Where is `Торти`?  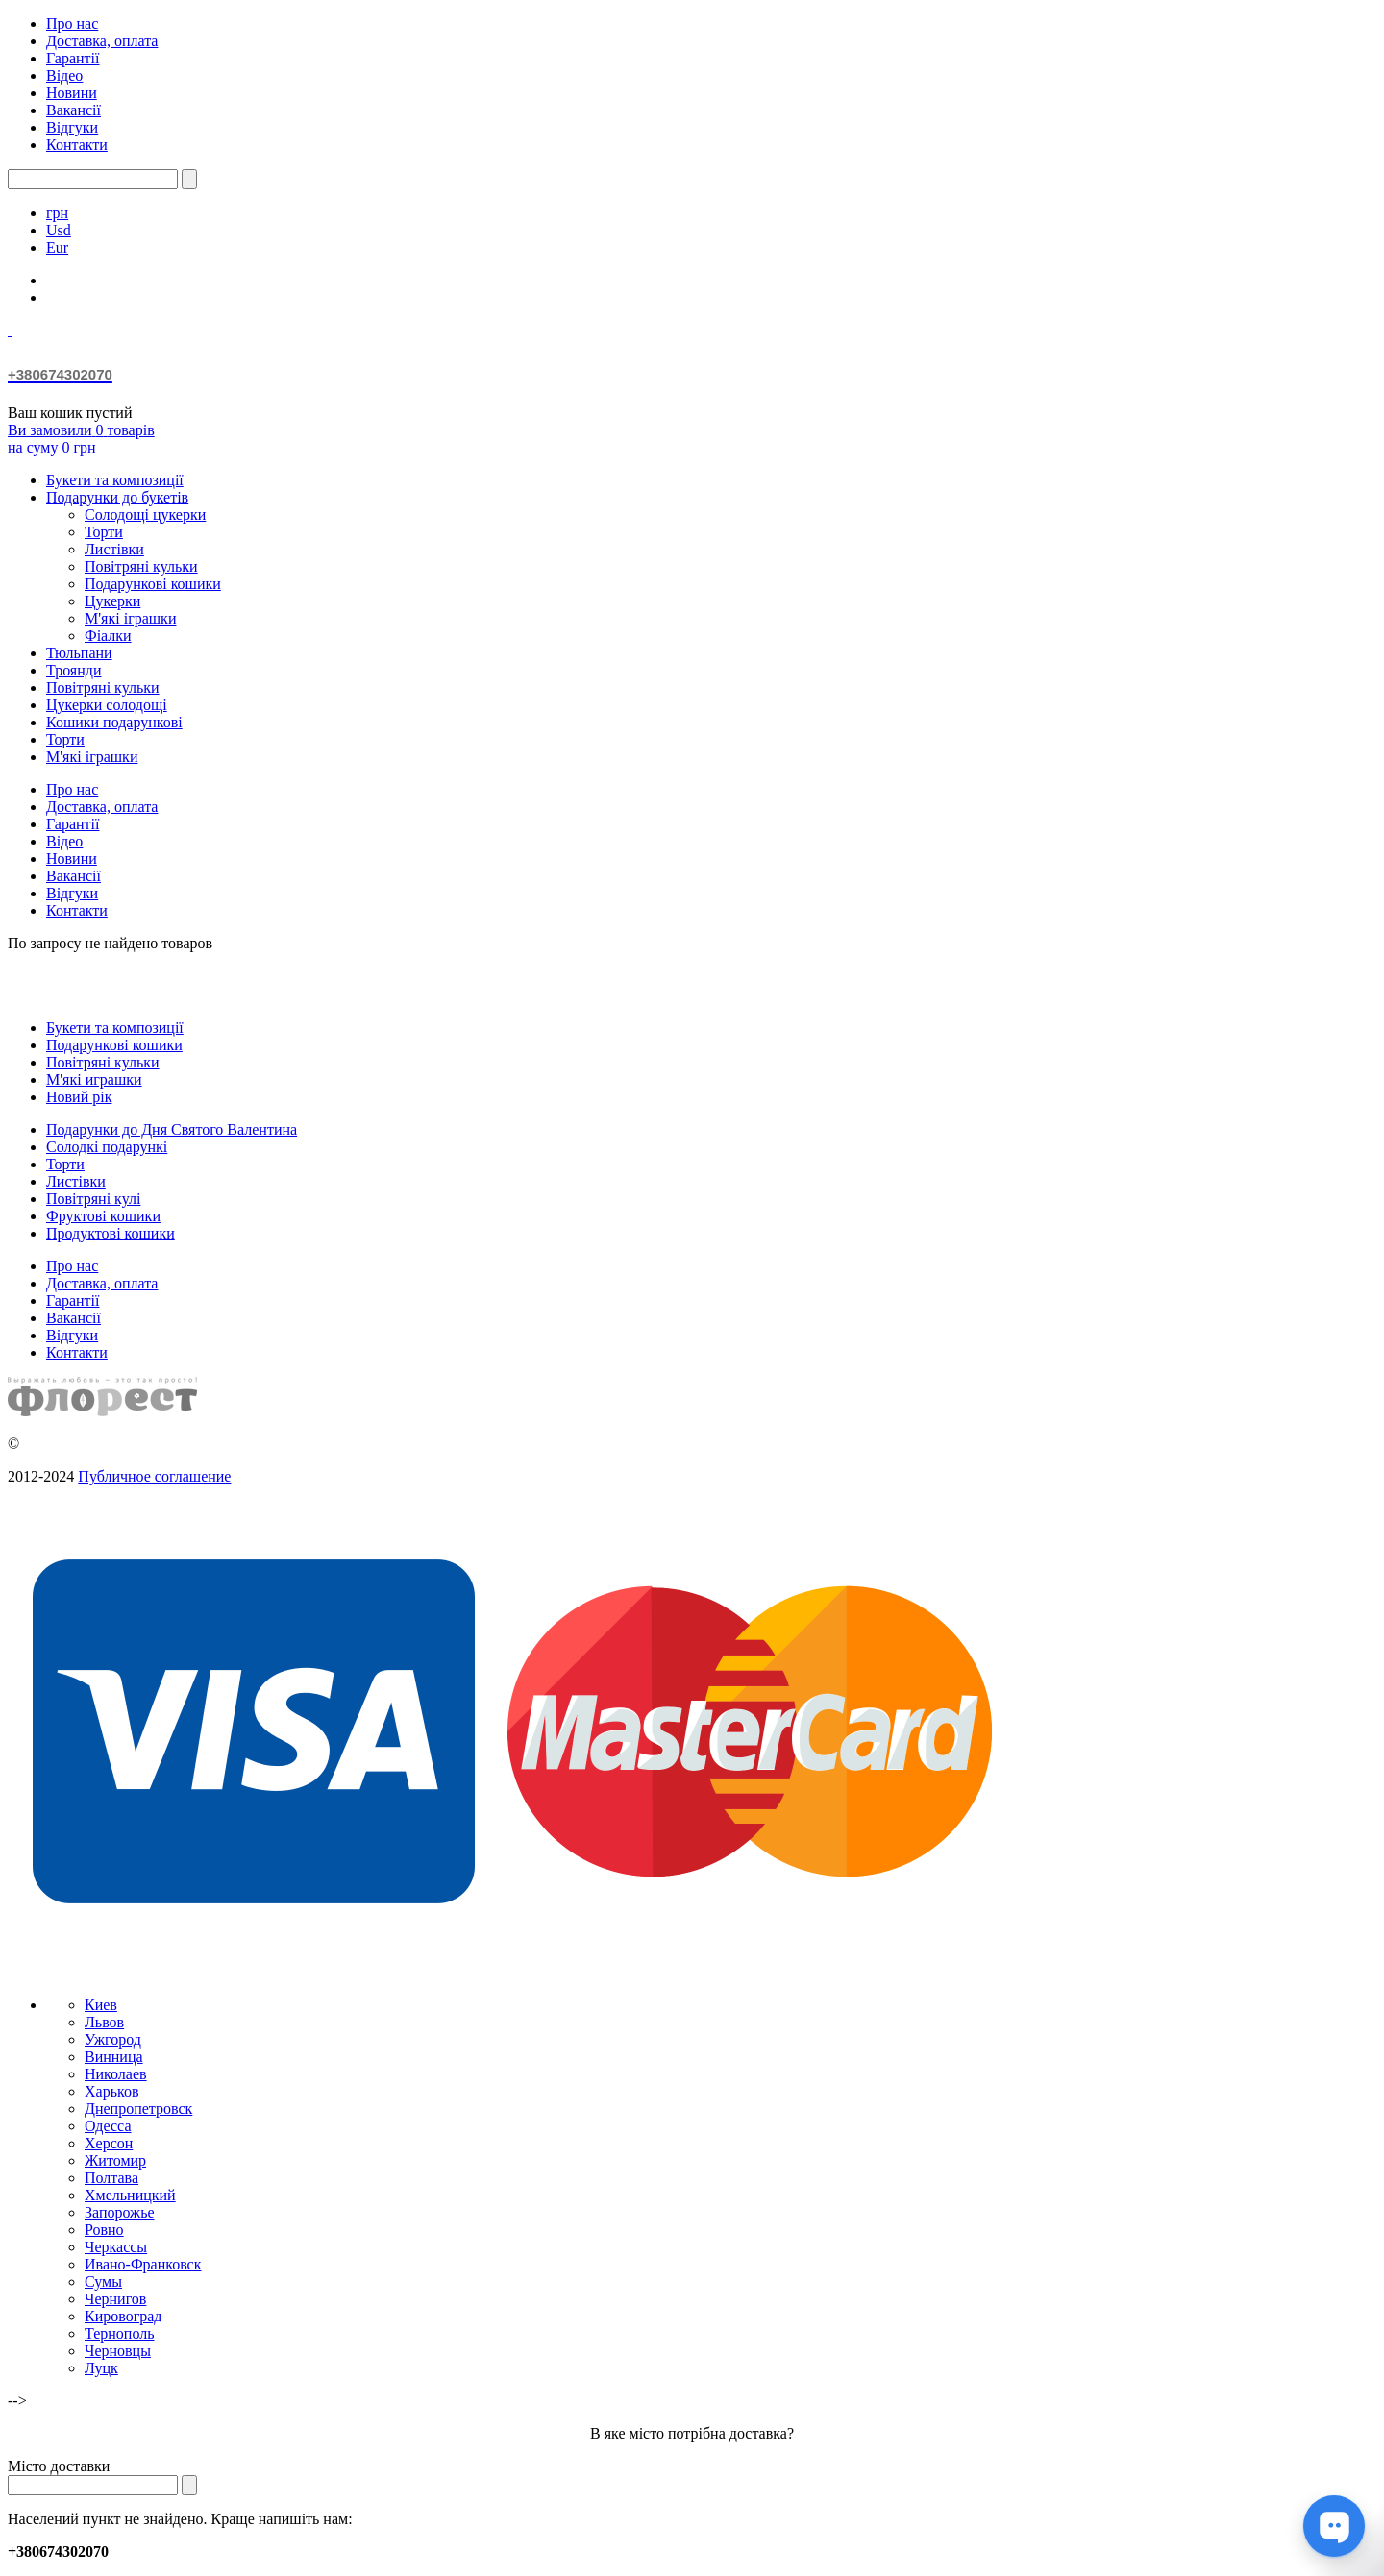 Торти is located at coordinates (104, 532).